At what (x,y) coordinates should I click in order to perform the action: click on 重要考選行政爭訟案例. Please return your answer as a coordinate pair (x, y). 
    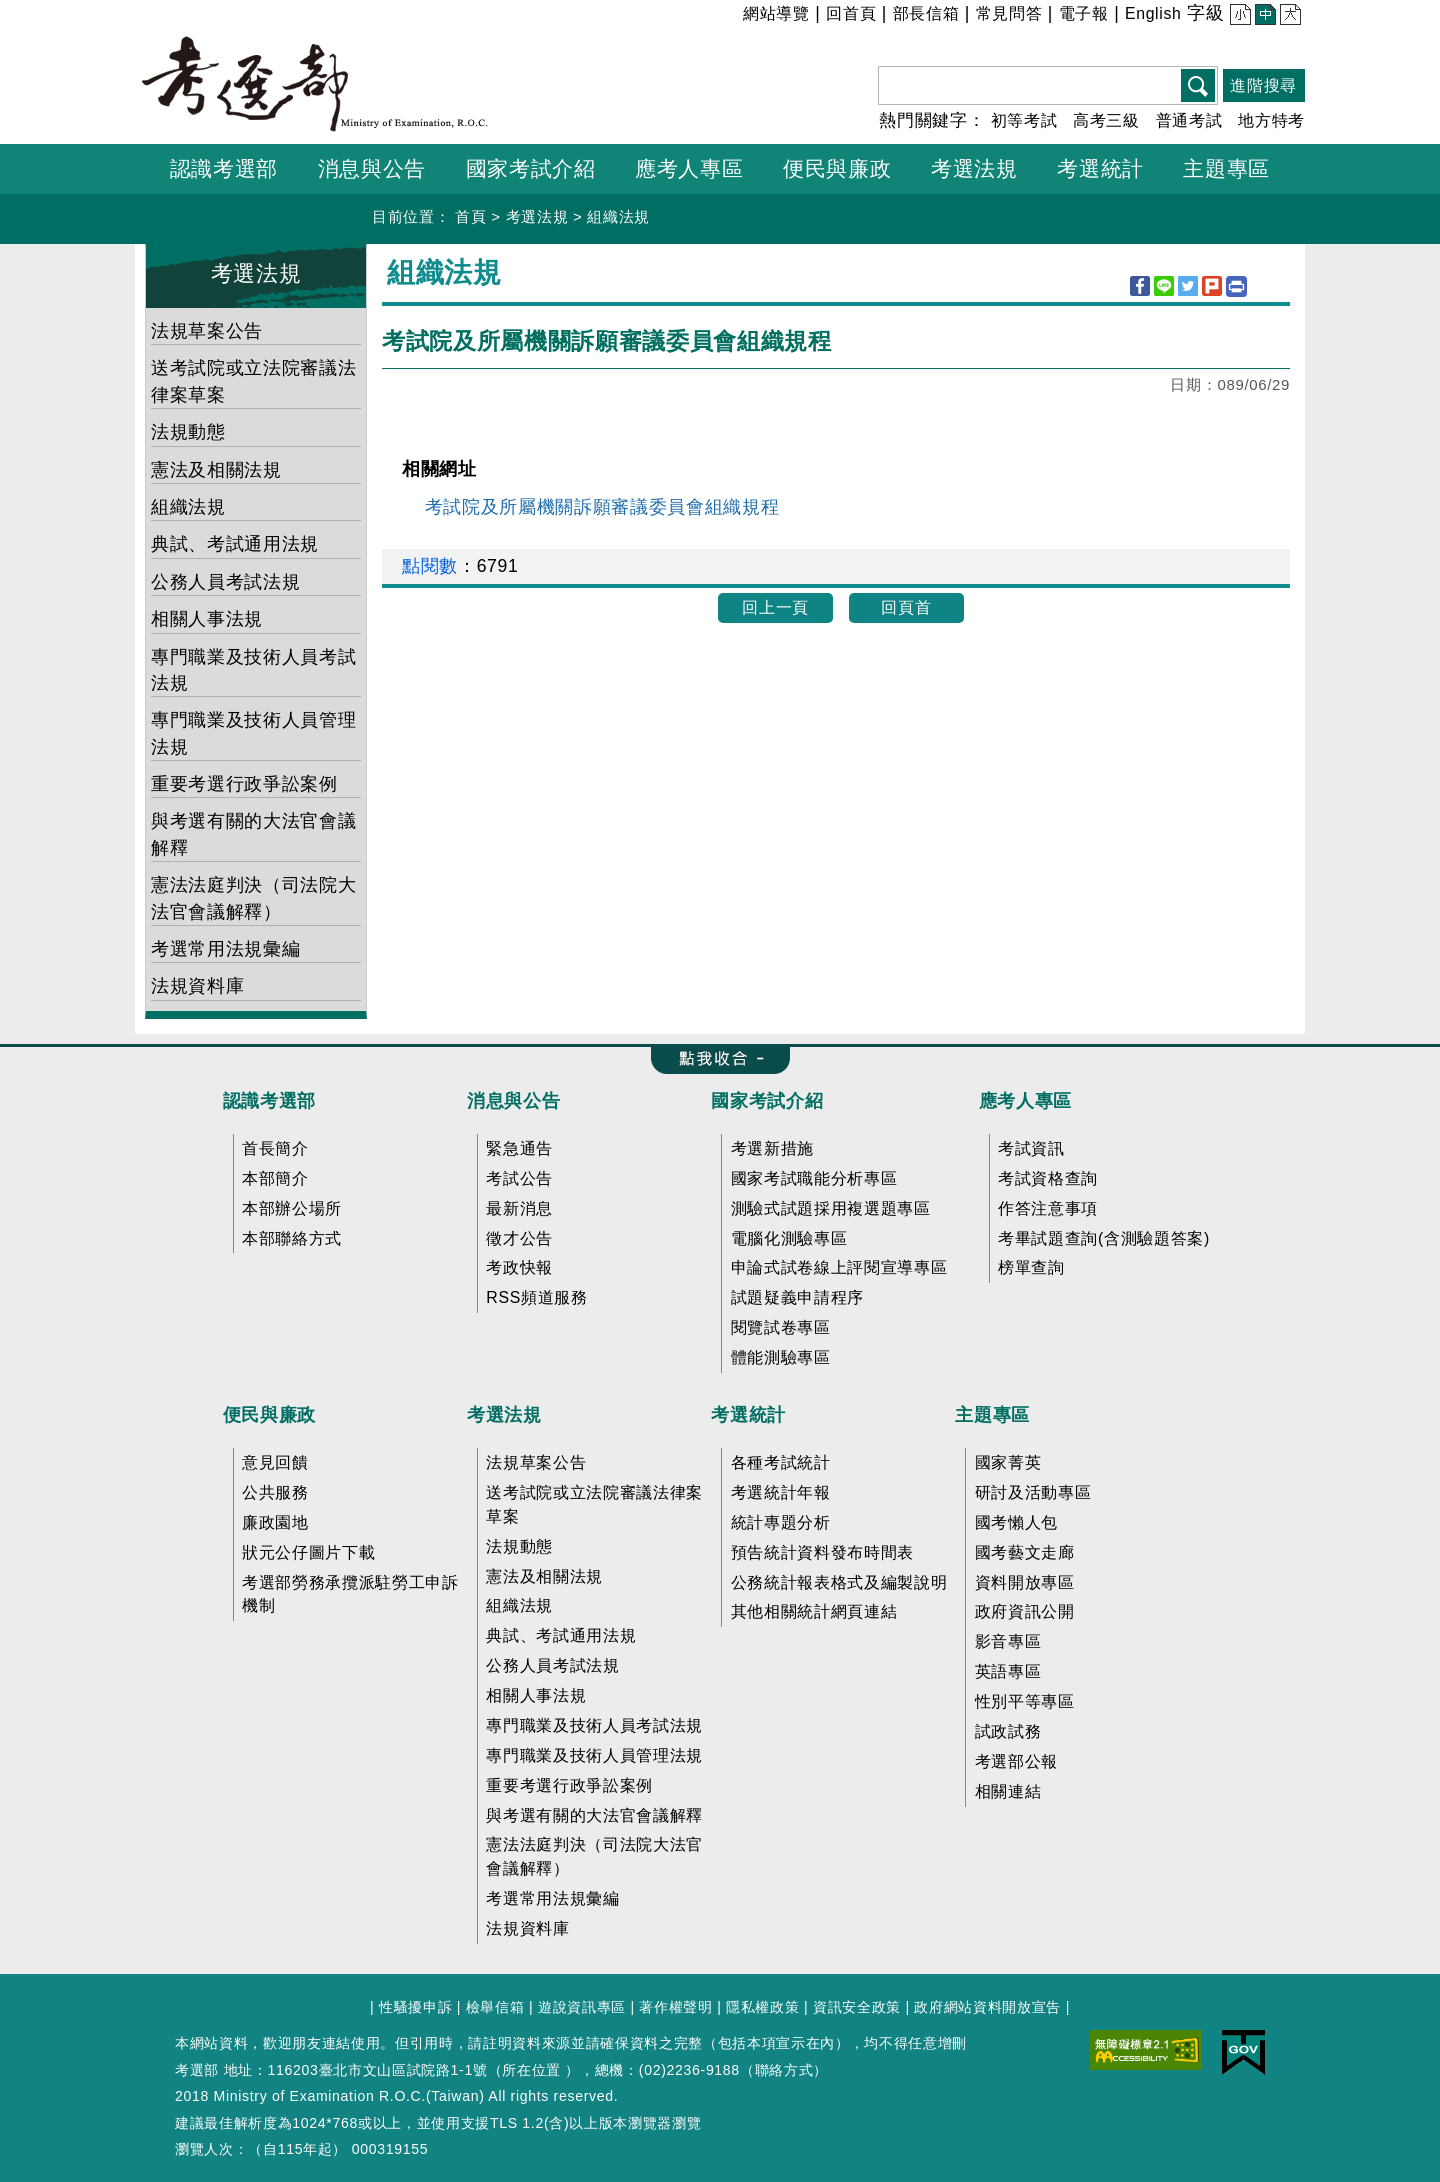
    Looking at the image, I should click on (244, 784).